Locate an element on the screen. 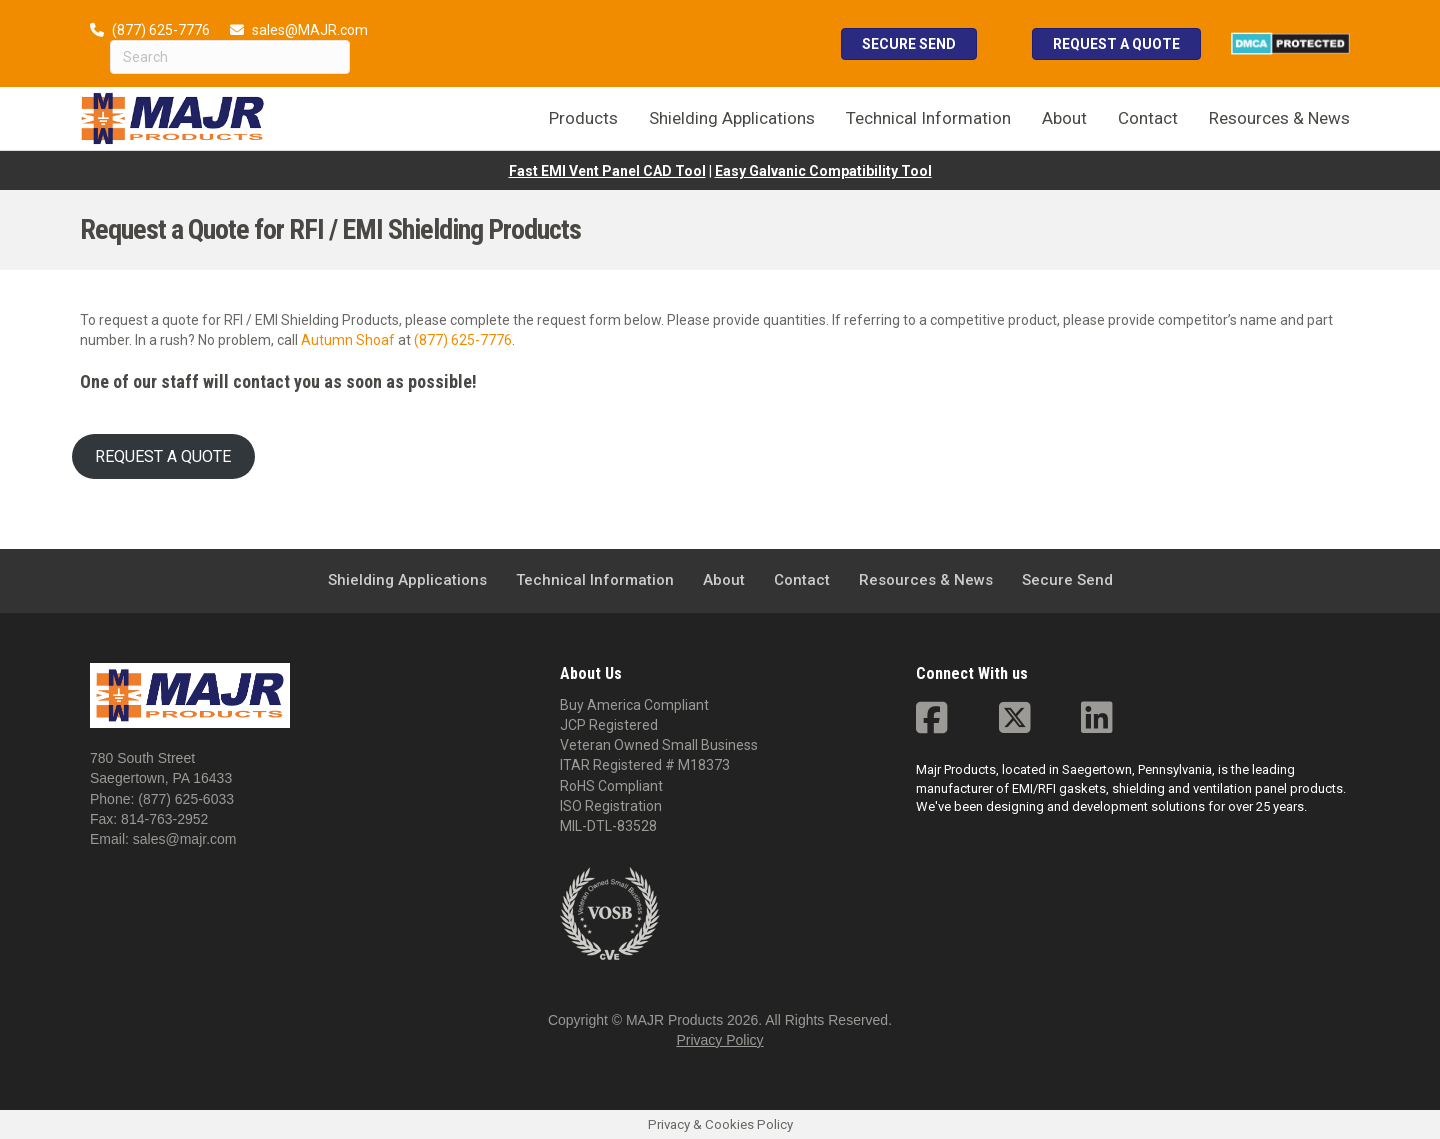 This screenshot has height=1139, width=1440. Privacy Policy is located at coordinates (719, 1040).